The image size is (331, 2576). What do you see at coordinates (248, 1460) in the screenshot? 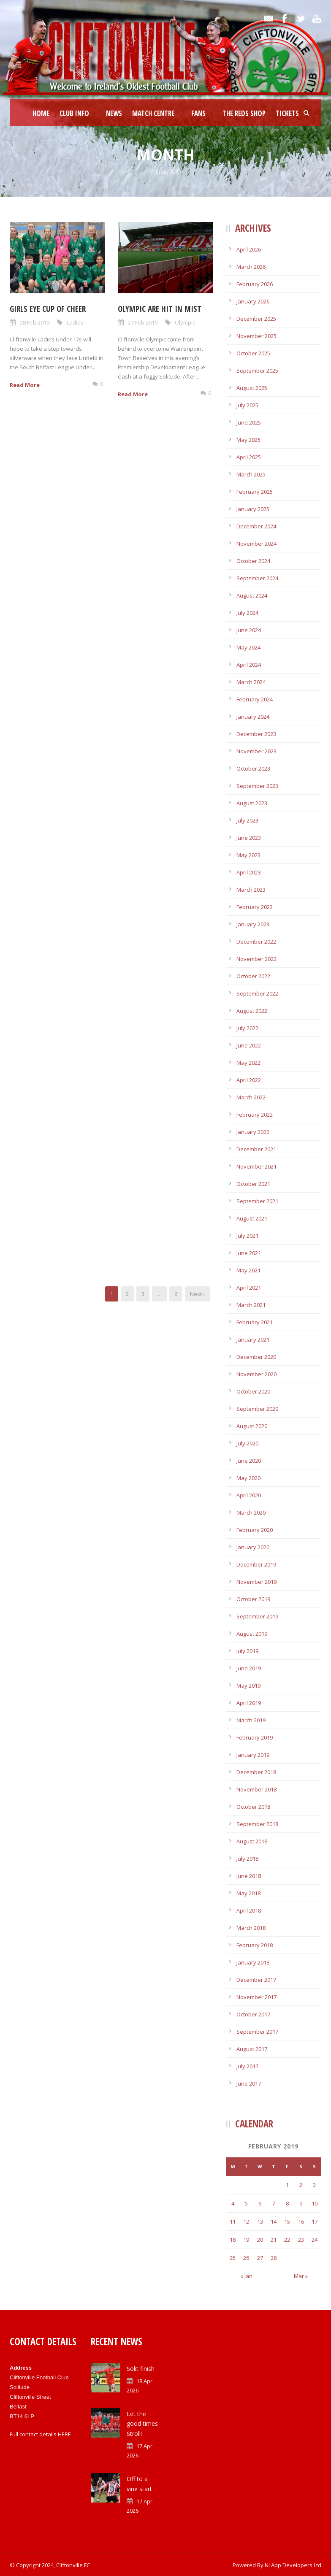
I see `June 2020` at bounding box center [248, 1460].